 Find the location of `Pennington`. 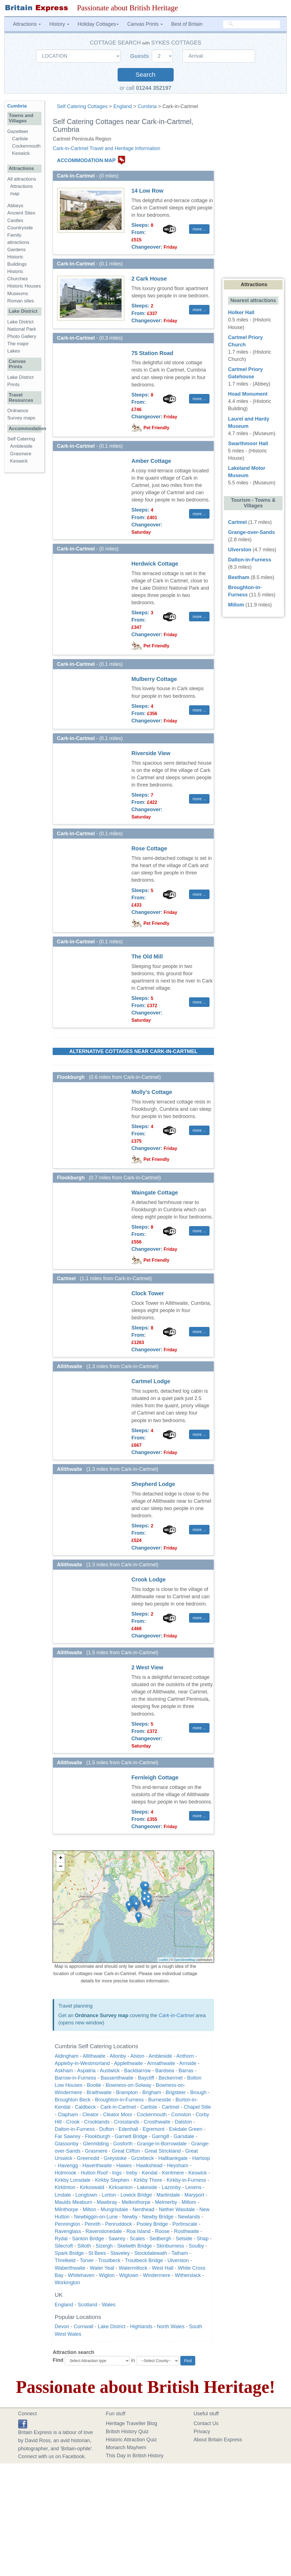

Pennington is located at coordinates (67, 2224).